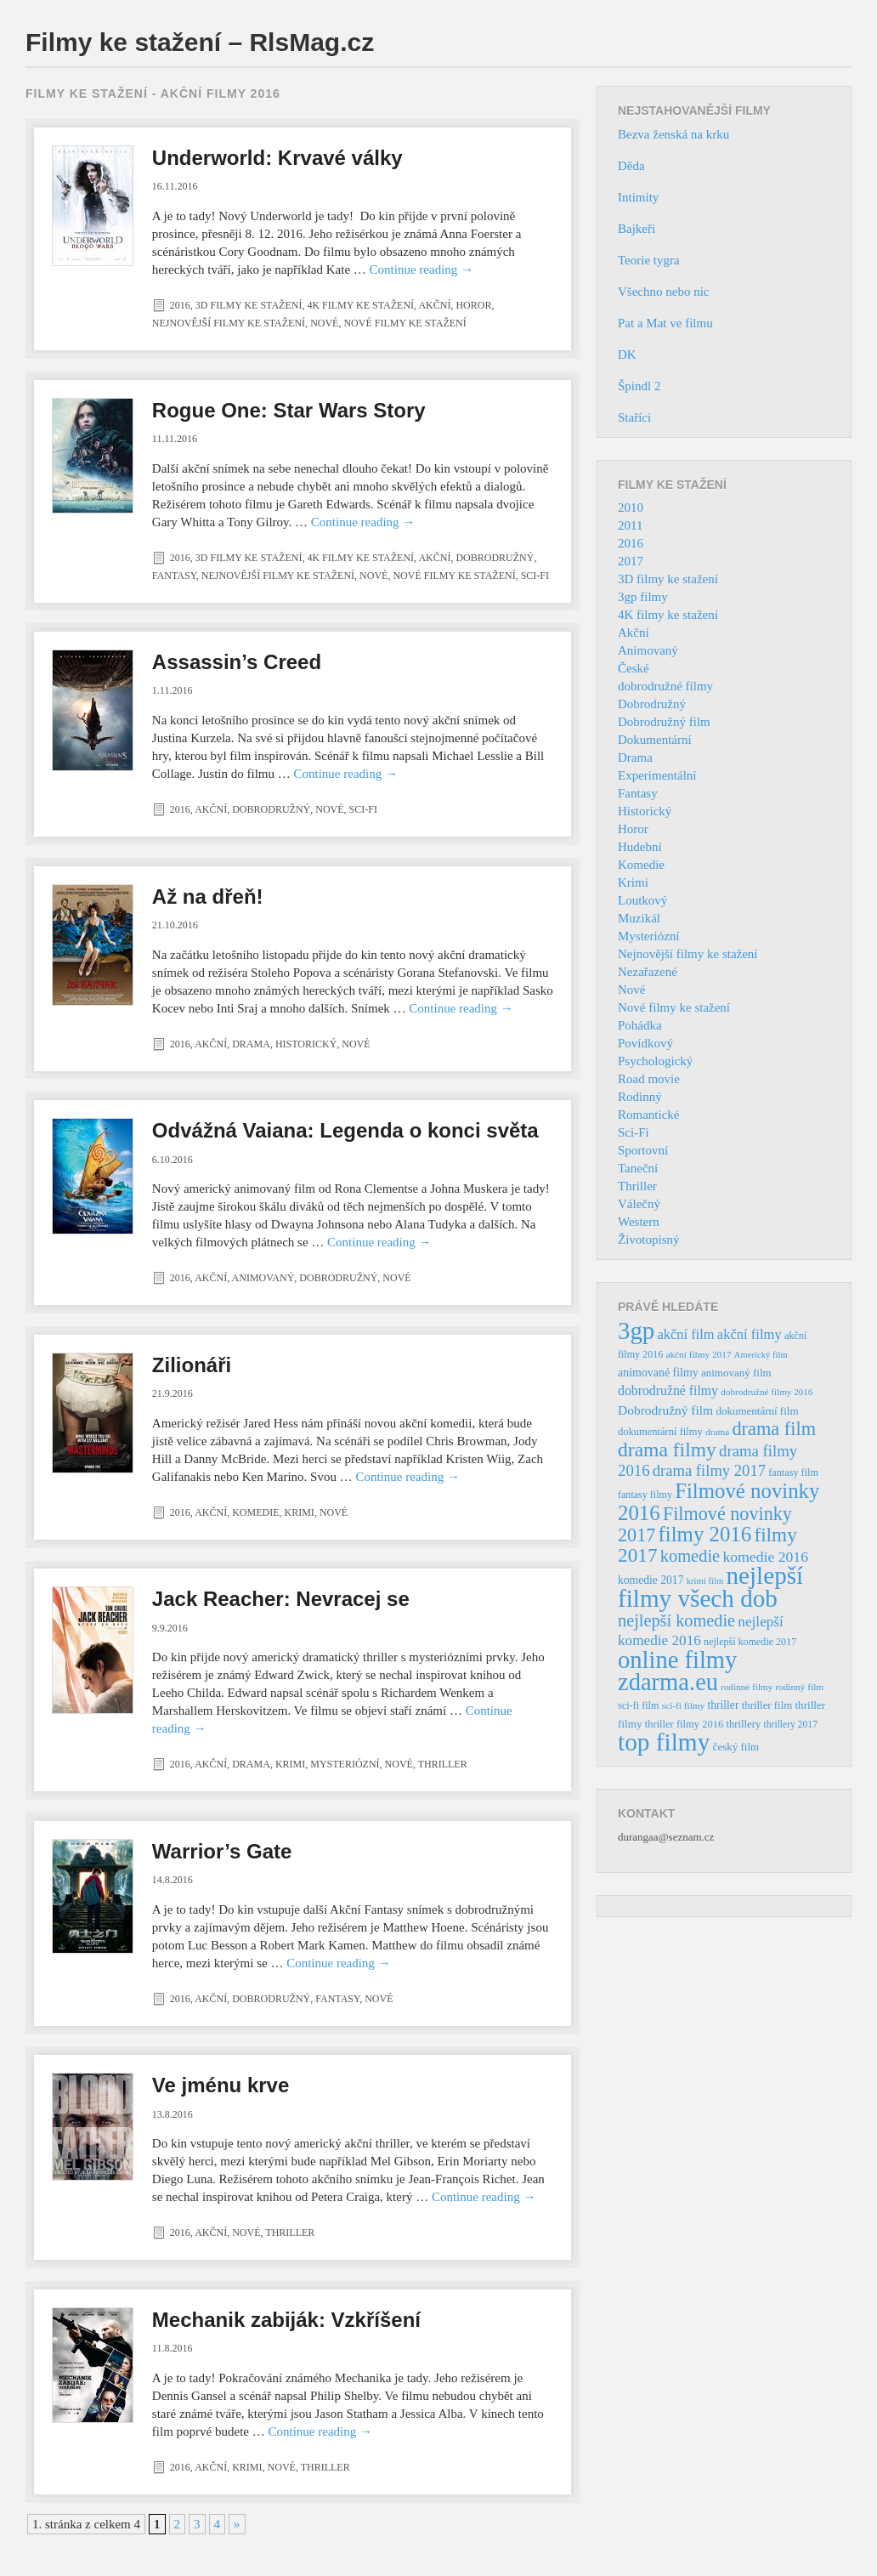 The width and height of the screenshot is (877, 2576). Describe the element at coordinates (255, 1512) in the screenshot. I see `Komedie` at that location.